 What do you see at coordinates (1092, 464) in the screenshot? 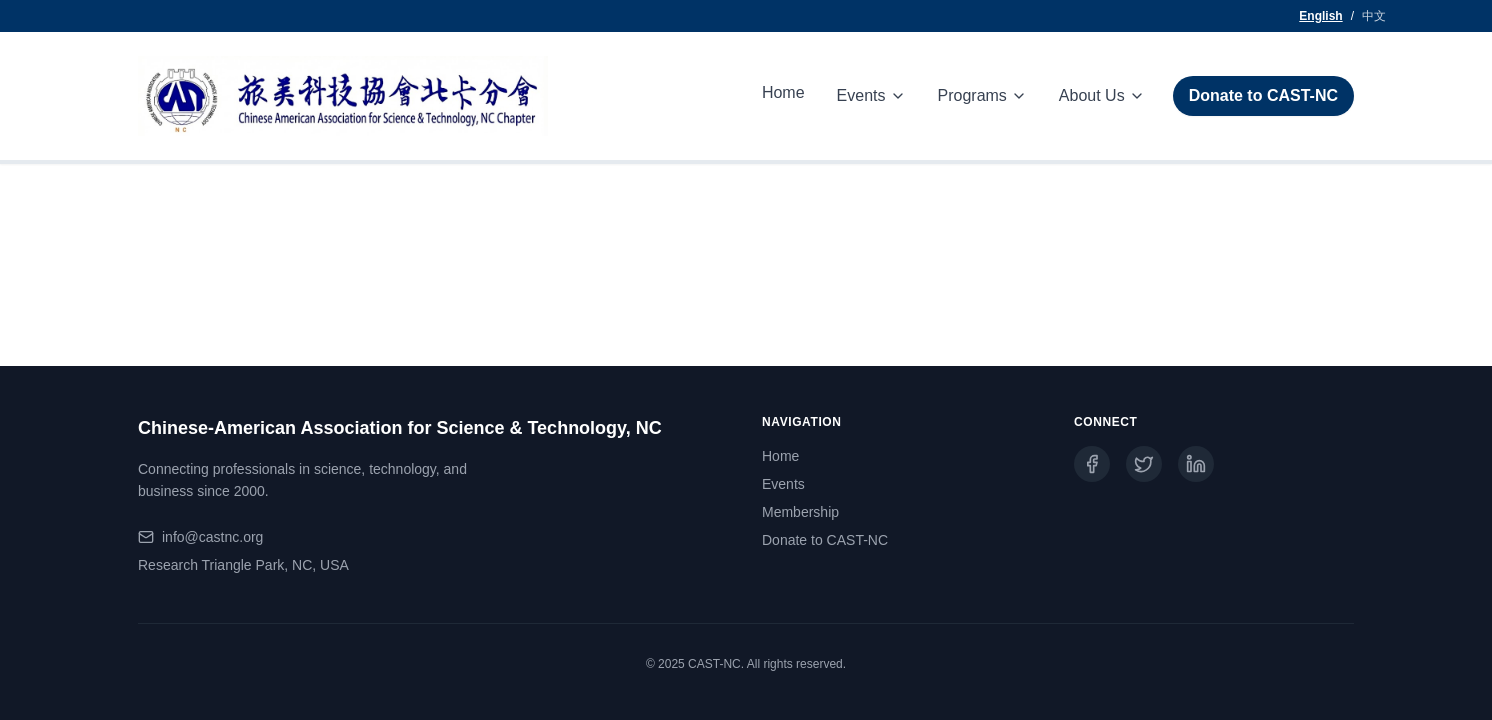
I see `[Facebook]` at bounding box center [1092, 464].